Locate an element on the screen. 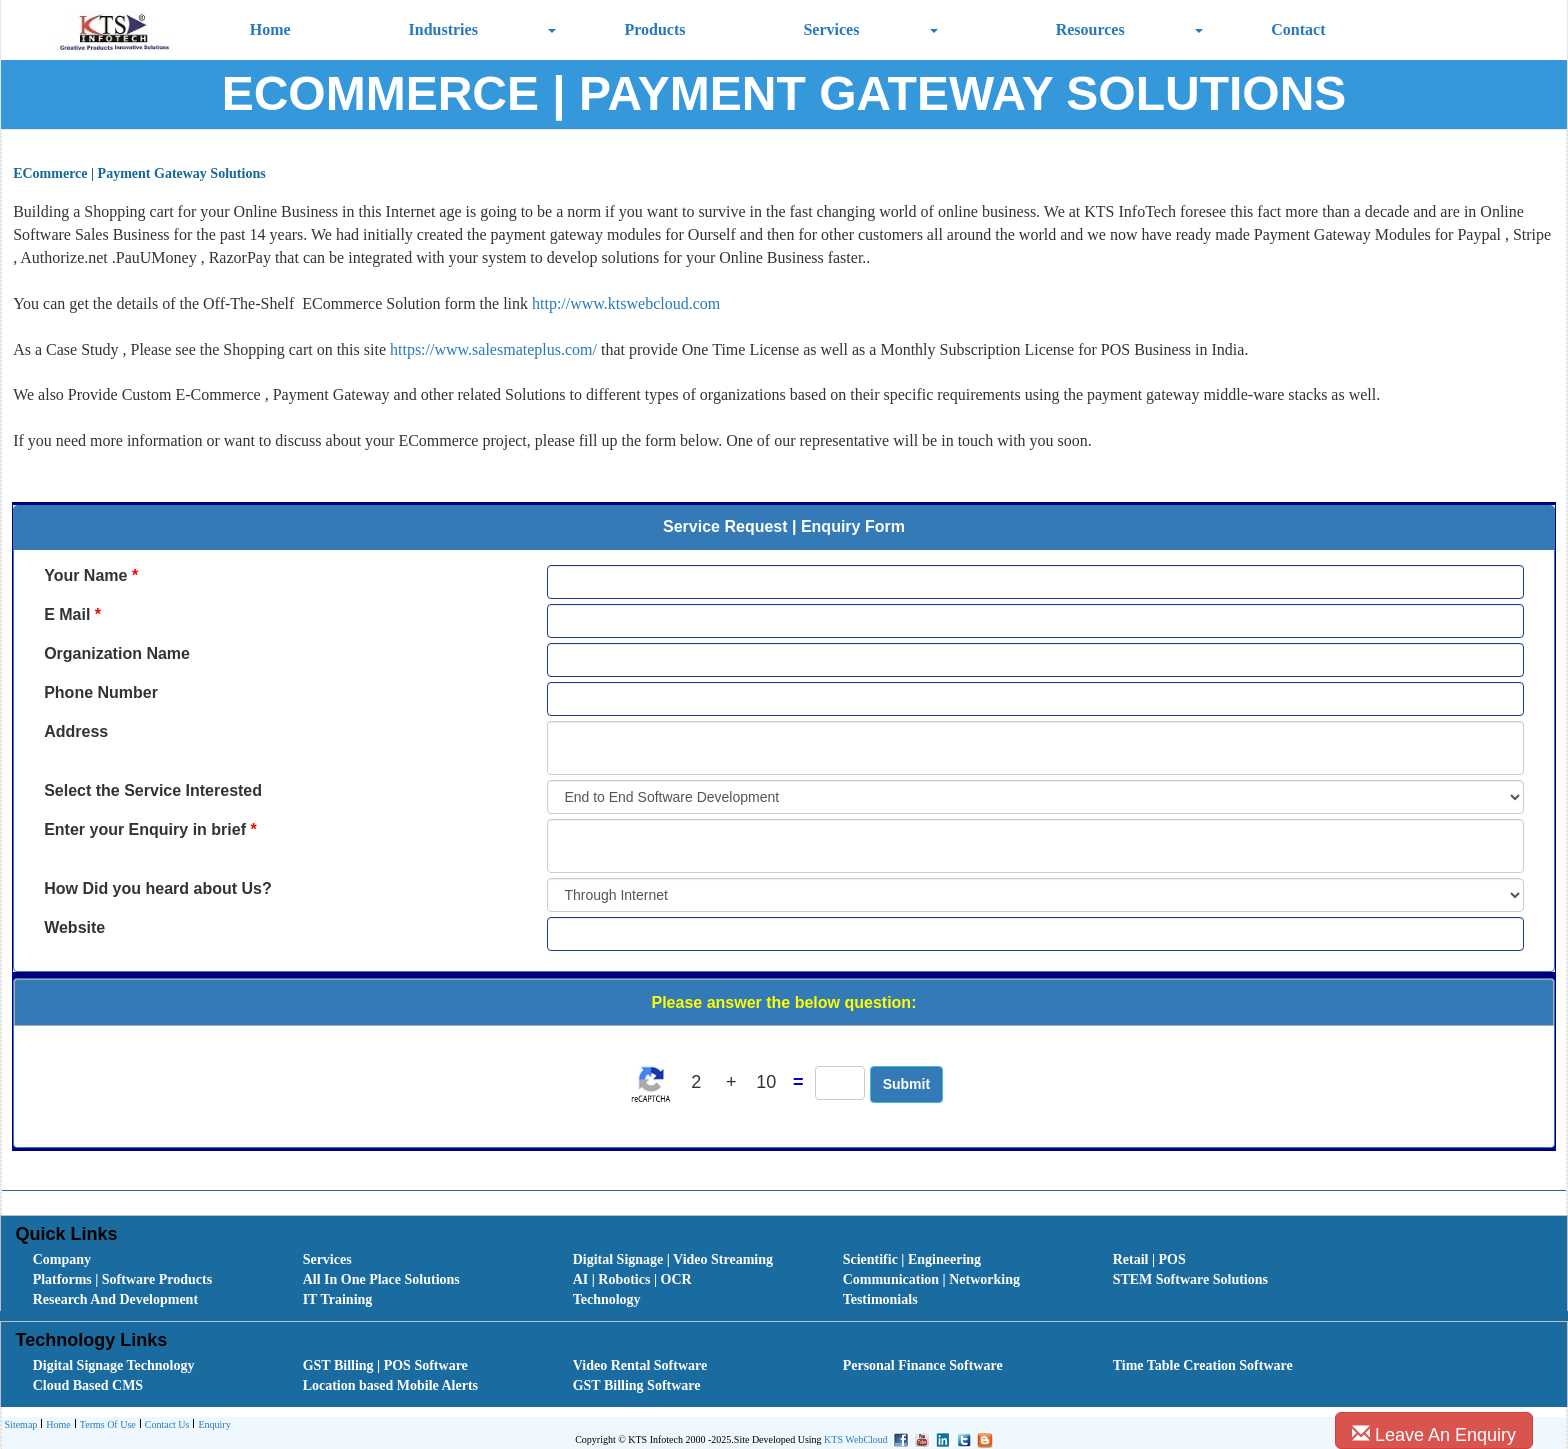 The height and width of the screenshot is (1449, 1568). Scientific | Engineering is located at coordinates (912, 1259).